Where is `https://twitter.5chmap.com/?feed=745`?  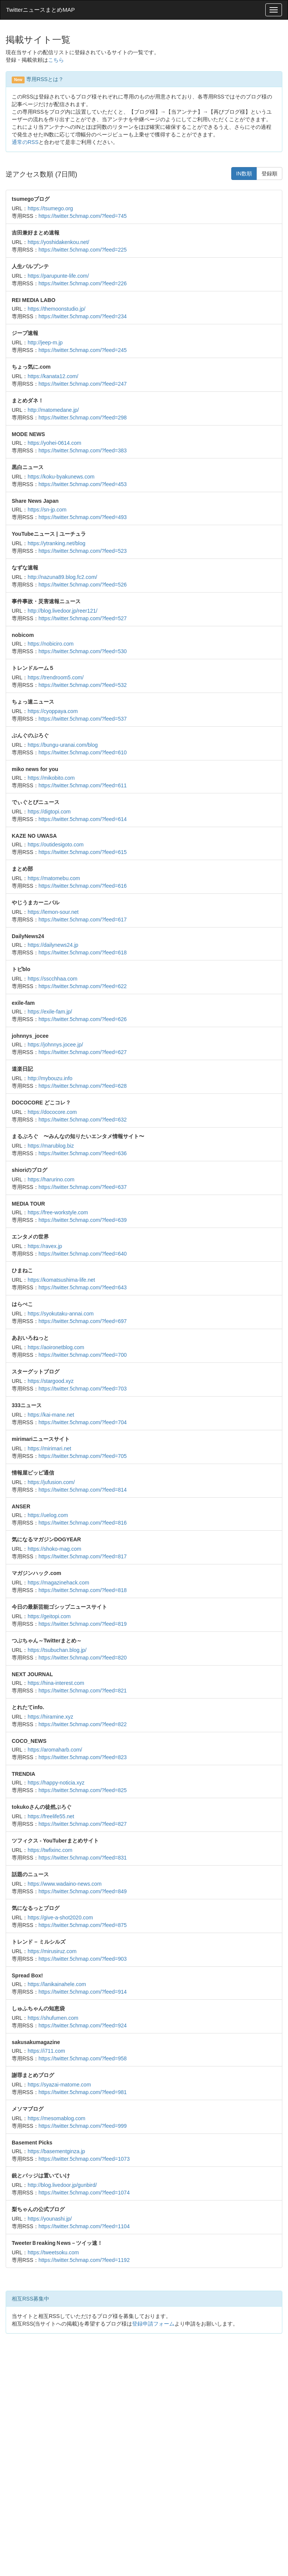 https://twitter.5chmap.com/?feed=745 is located at coordinates (83, 216).